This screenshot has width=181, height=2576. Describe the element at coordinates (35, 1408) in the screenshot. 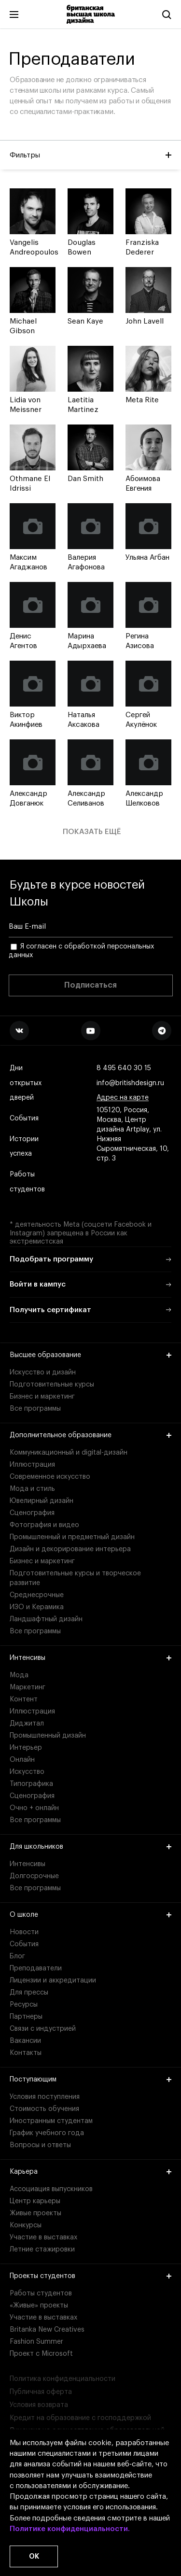

I see `Все программы` at that location.